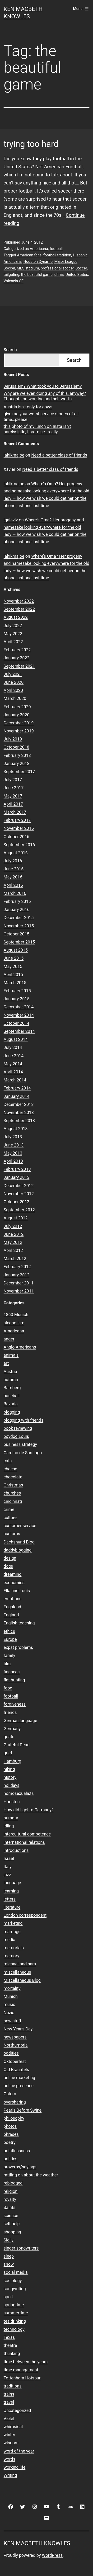 The height and width of the screenshot is (2576, 93). What do you see at coordinates (19, 1193) in the screenshot?
I see `November 2012` at bounding box center [19, 1193].